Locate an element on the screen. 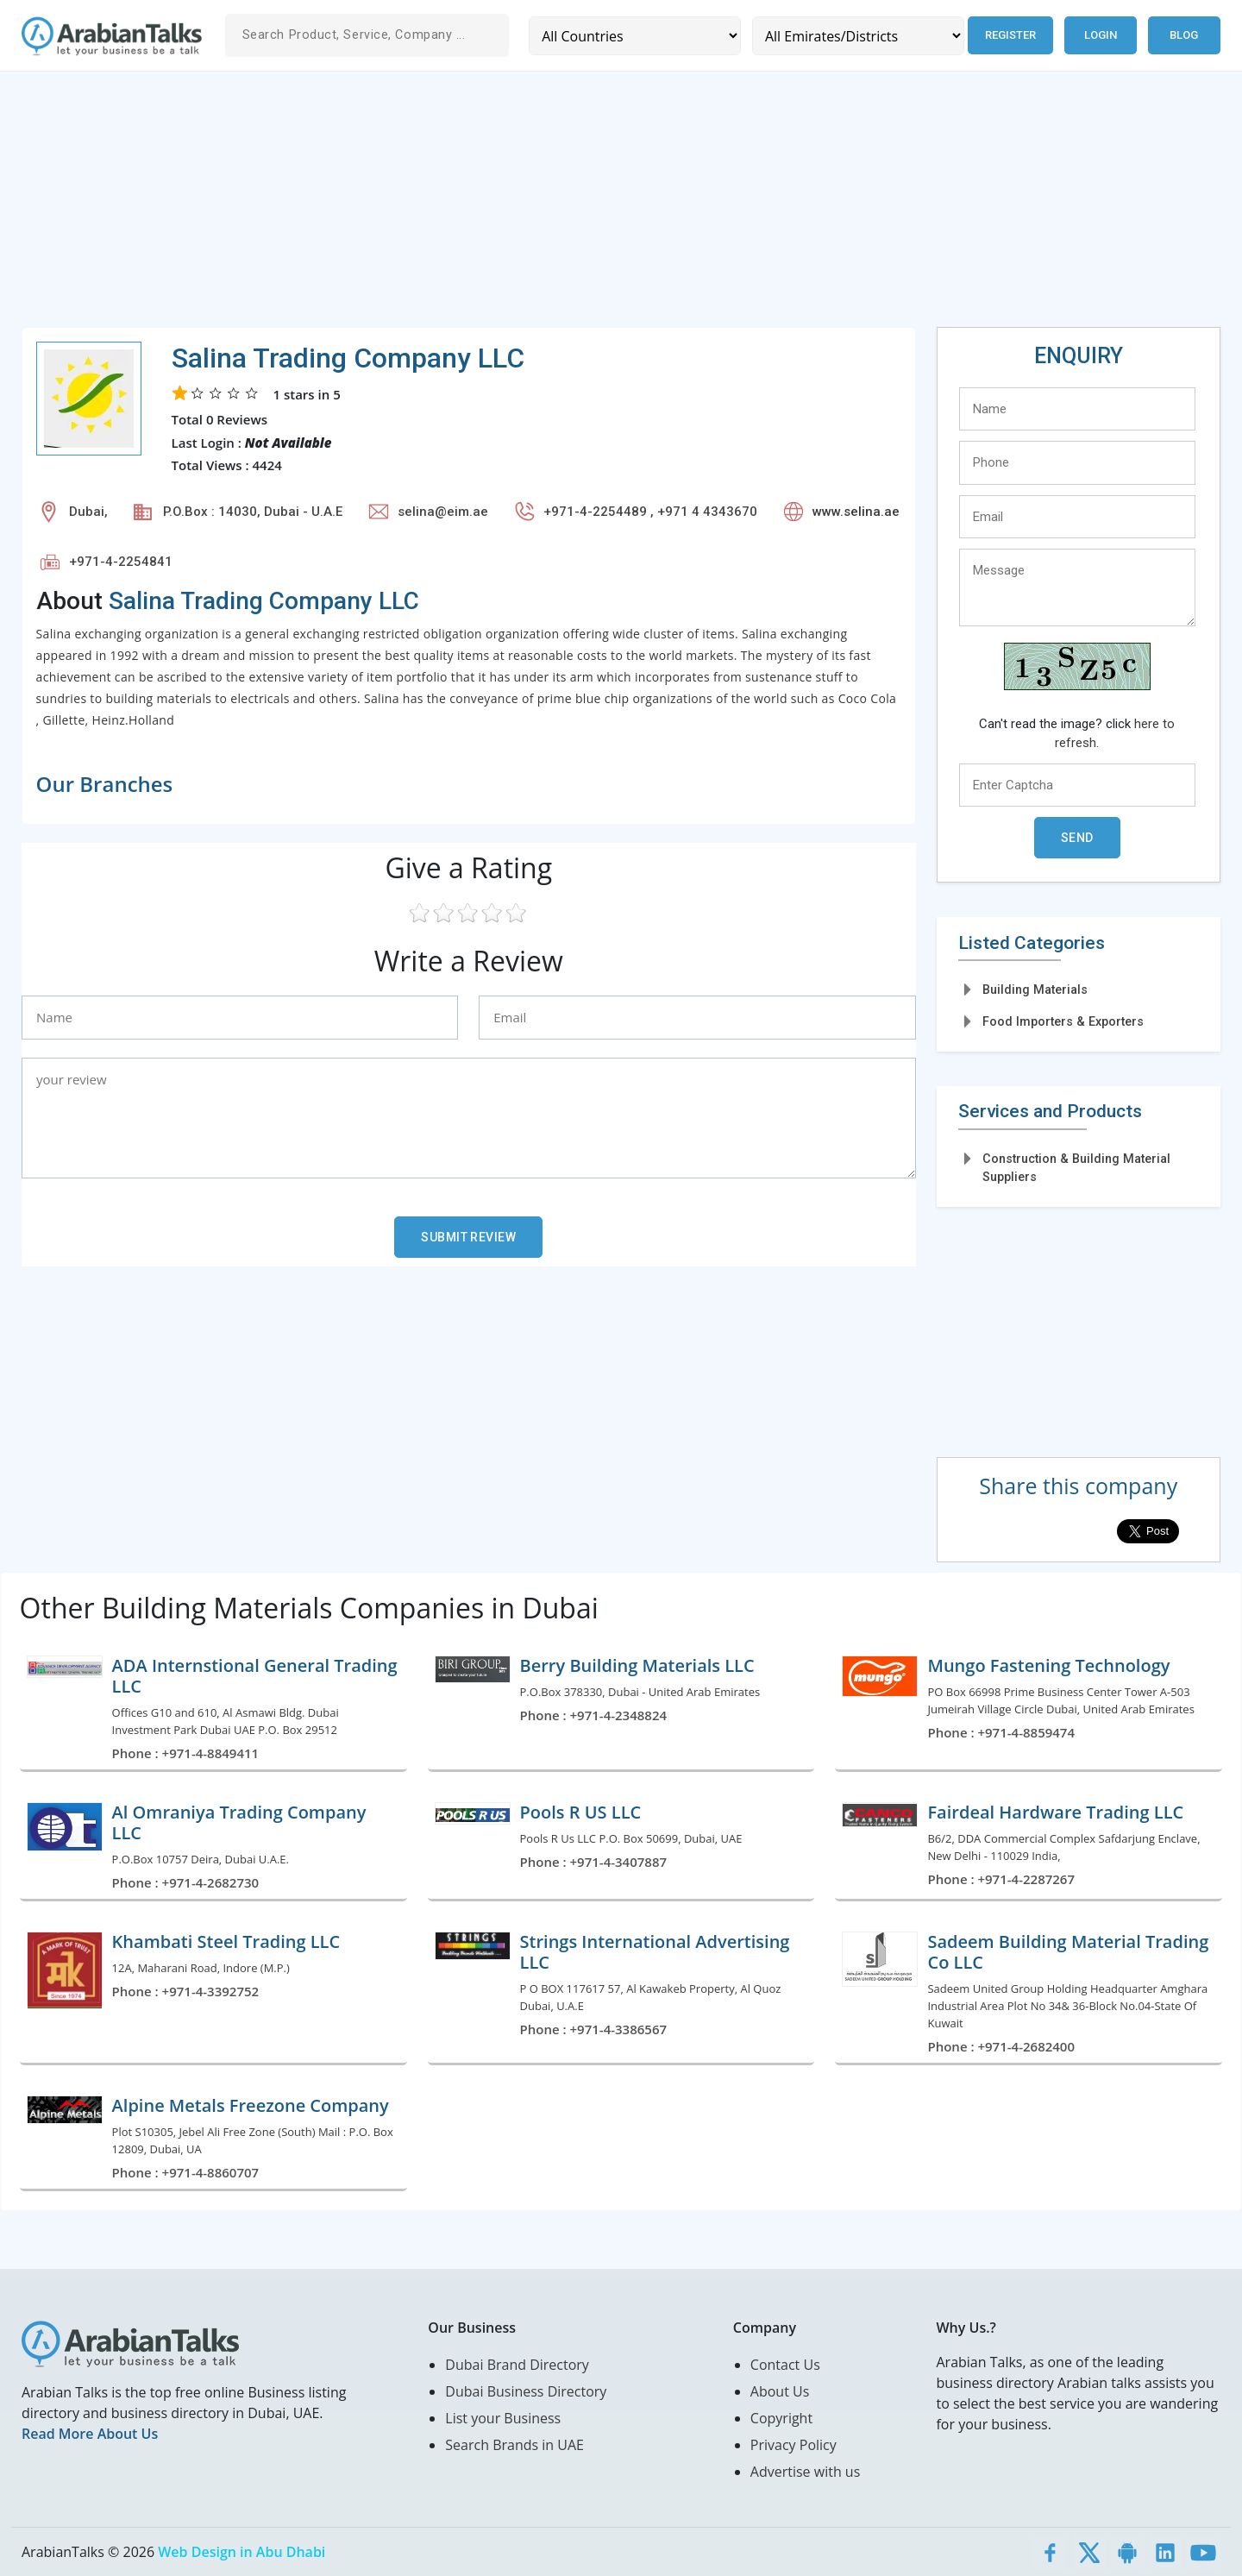 The width and height of the screenshot is (1242, 2576). Web Design in Abu Dhabi is located at coordinates (241, 2551).